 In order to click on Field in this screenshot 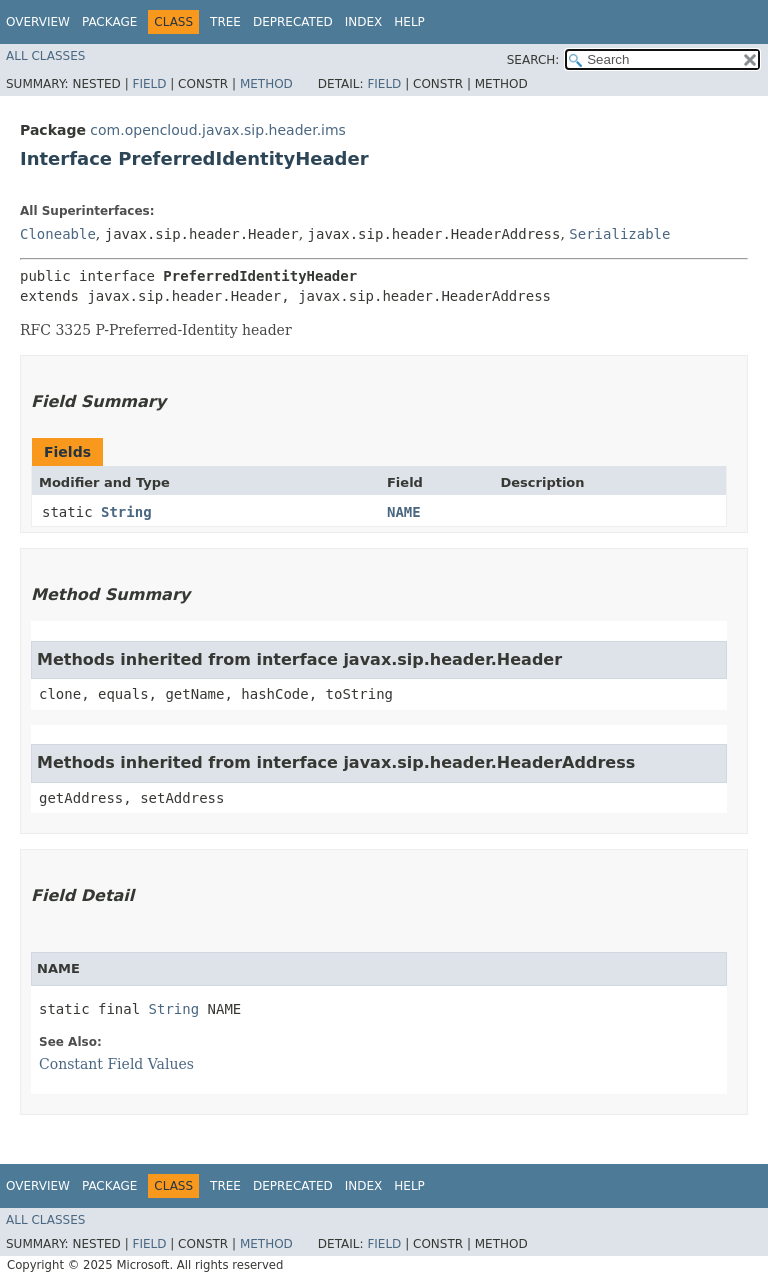, I will do `click(149, 84)`.